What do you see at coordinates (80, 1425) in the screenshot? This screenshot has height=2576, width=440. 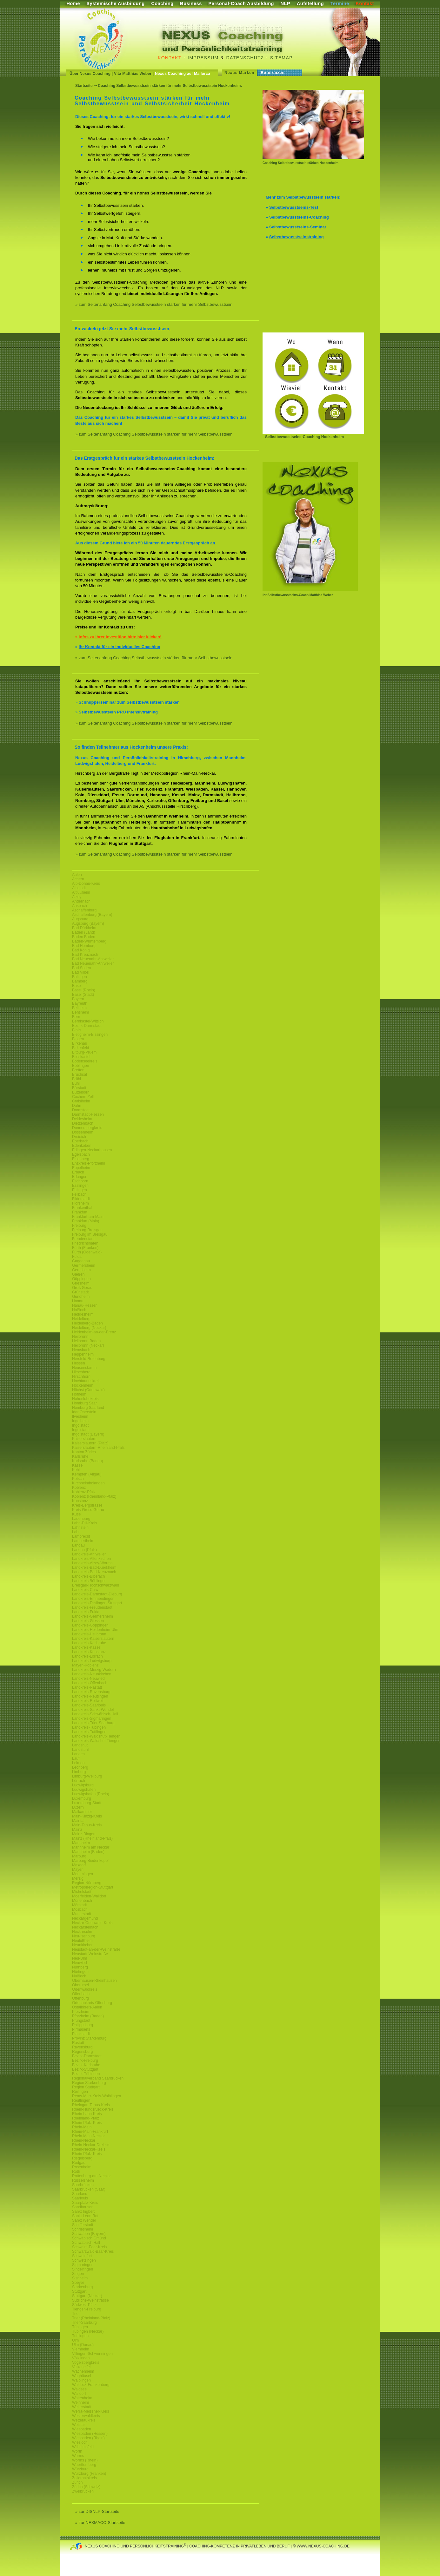 I see `Ingolstadt` at bounding box center [80, 1425].